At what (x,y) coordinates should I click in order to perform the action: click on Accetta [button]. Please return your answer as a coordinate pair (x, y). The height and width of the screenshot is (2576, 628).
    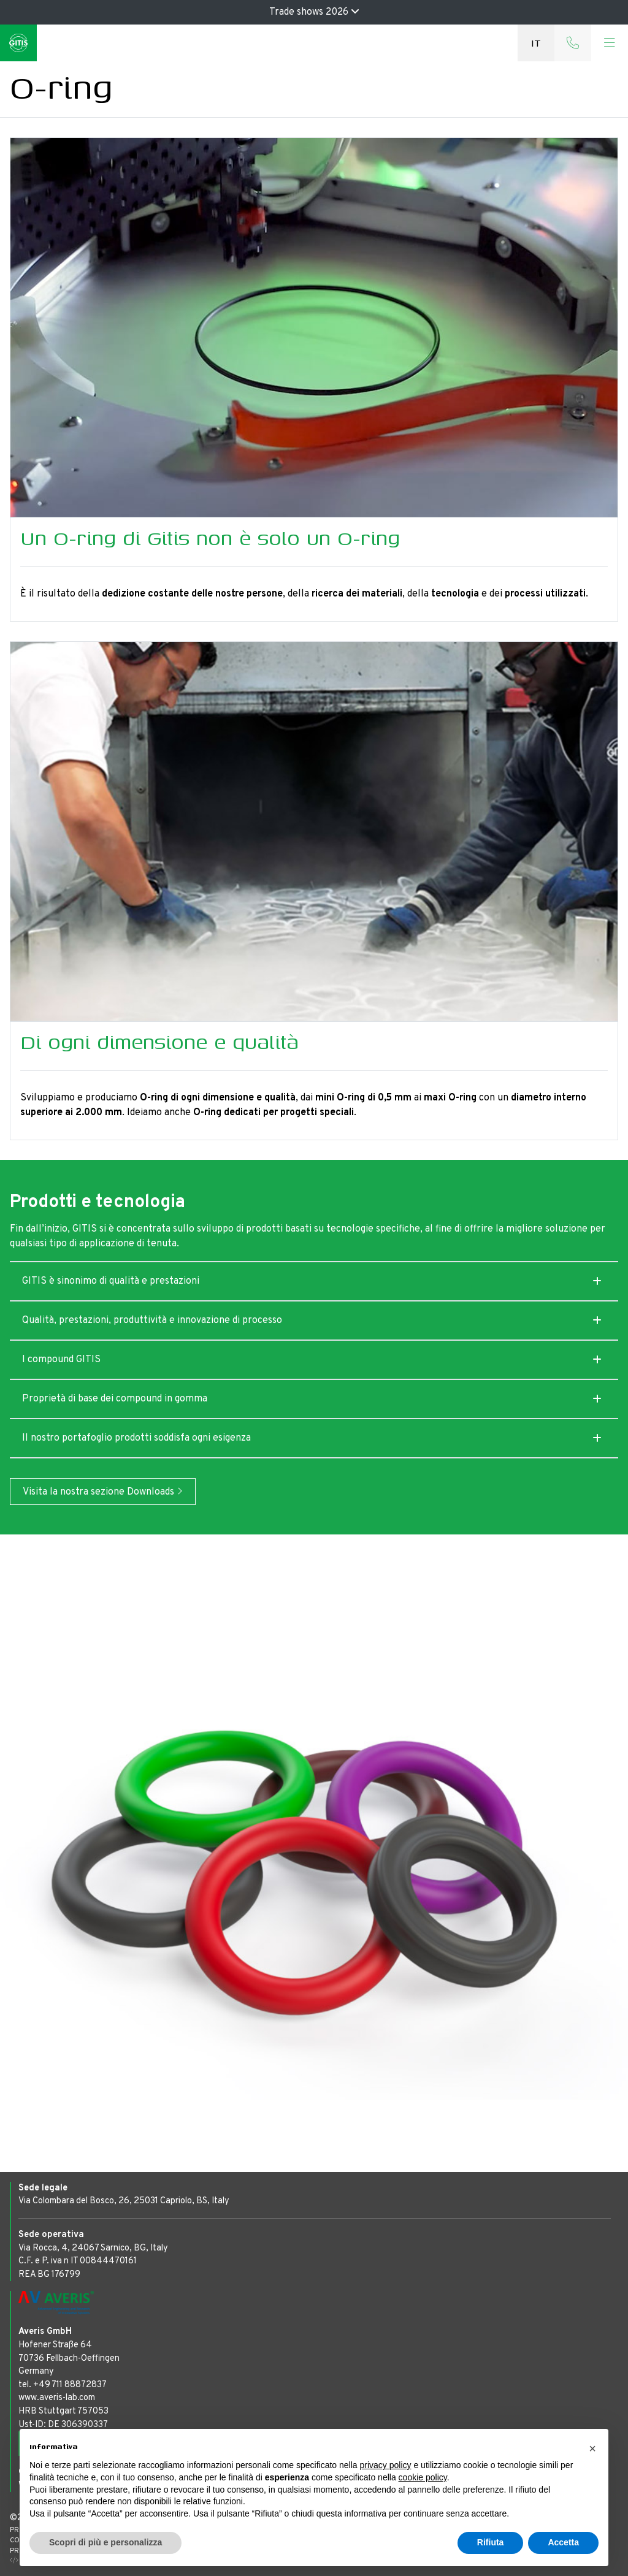
    Looking at the image, I should click on (563, 2542).